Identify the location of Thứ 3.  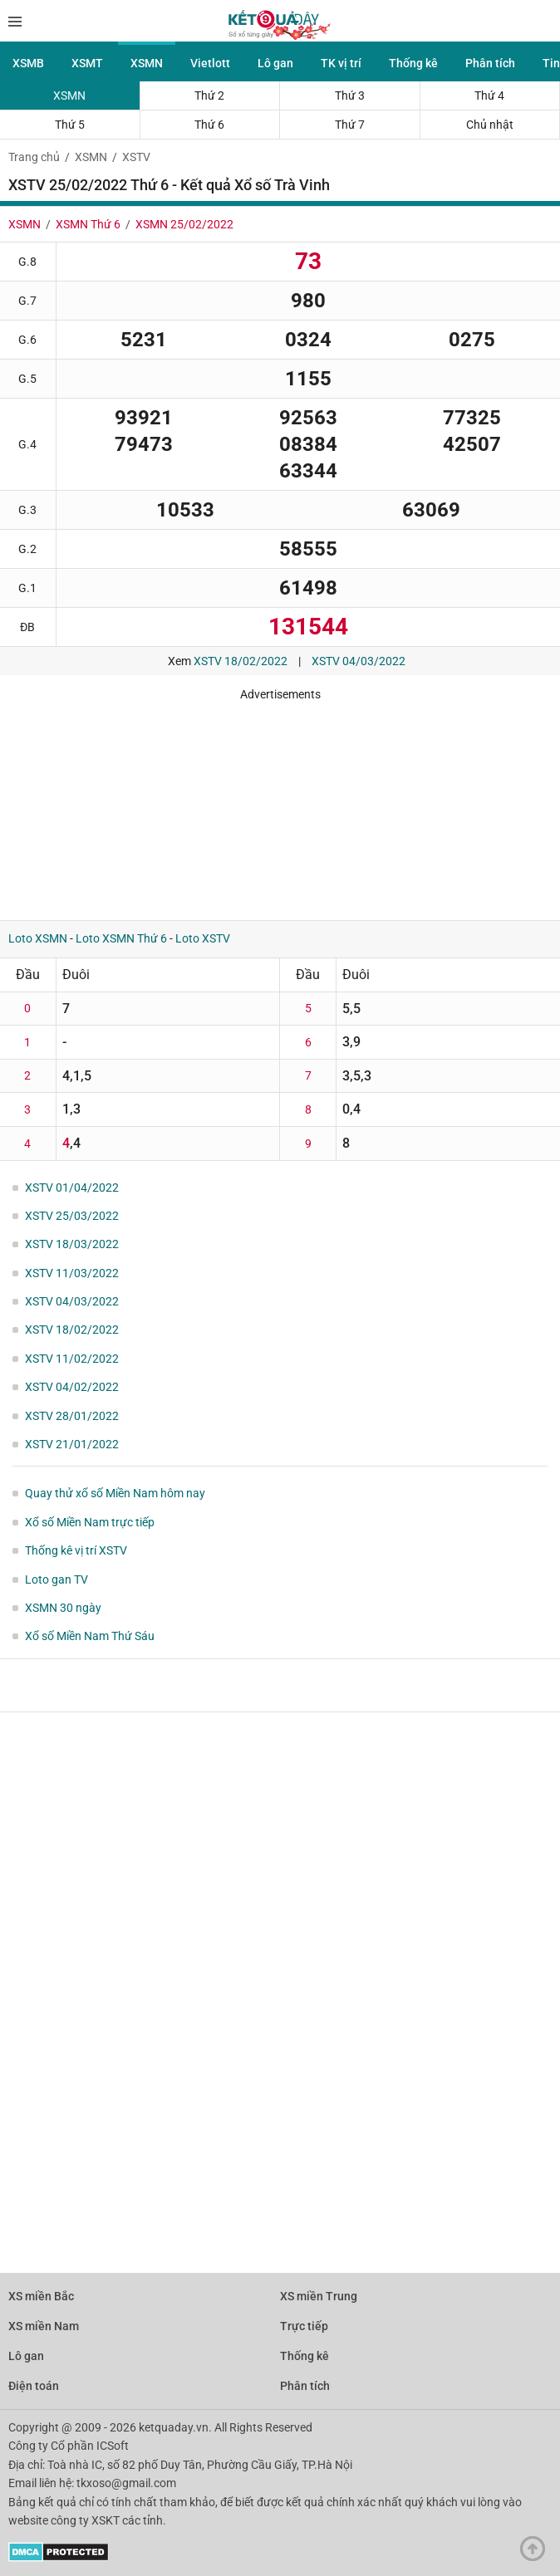
(350, 95).